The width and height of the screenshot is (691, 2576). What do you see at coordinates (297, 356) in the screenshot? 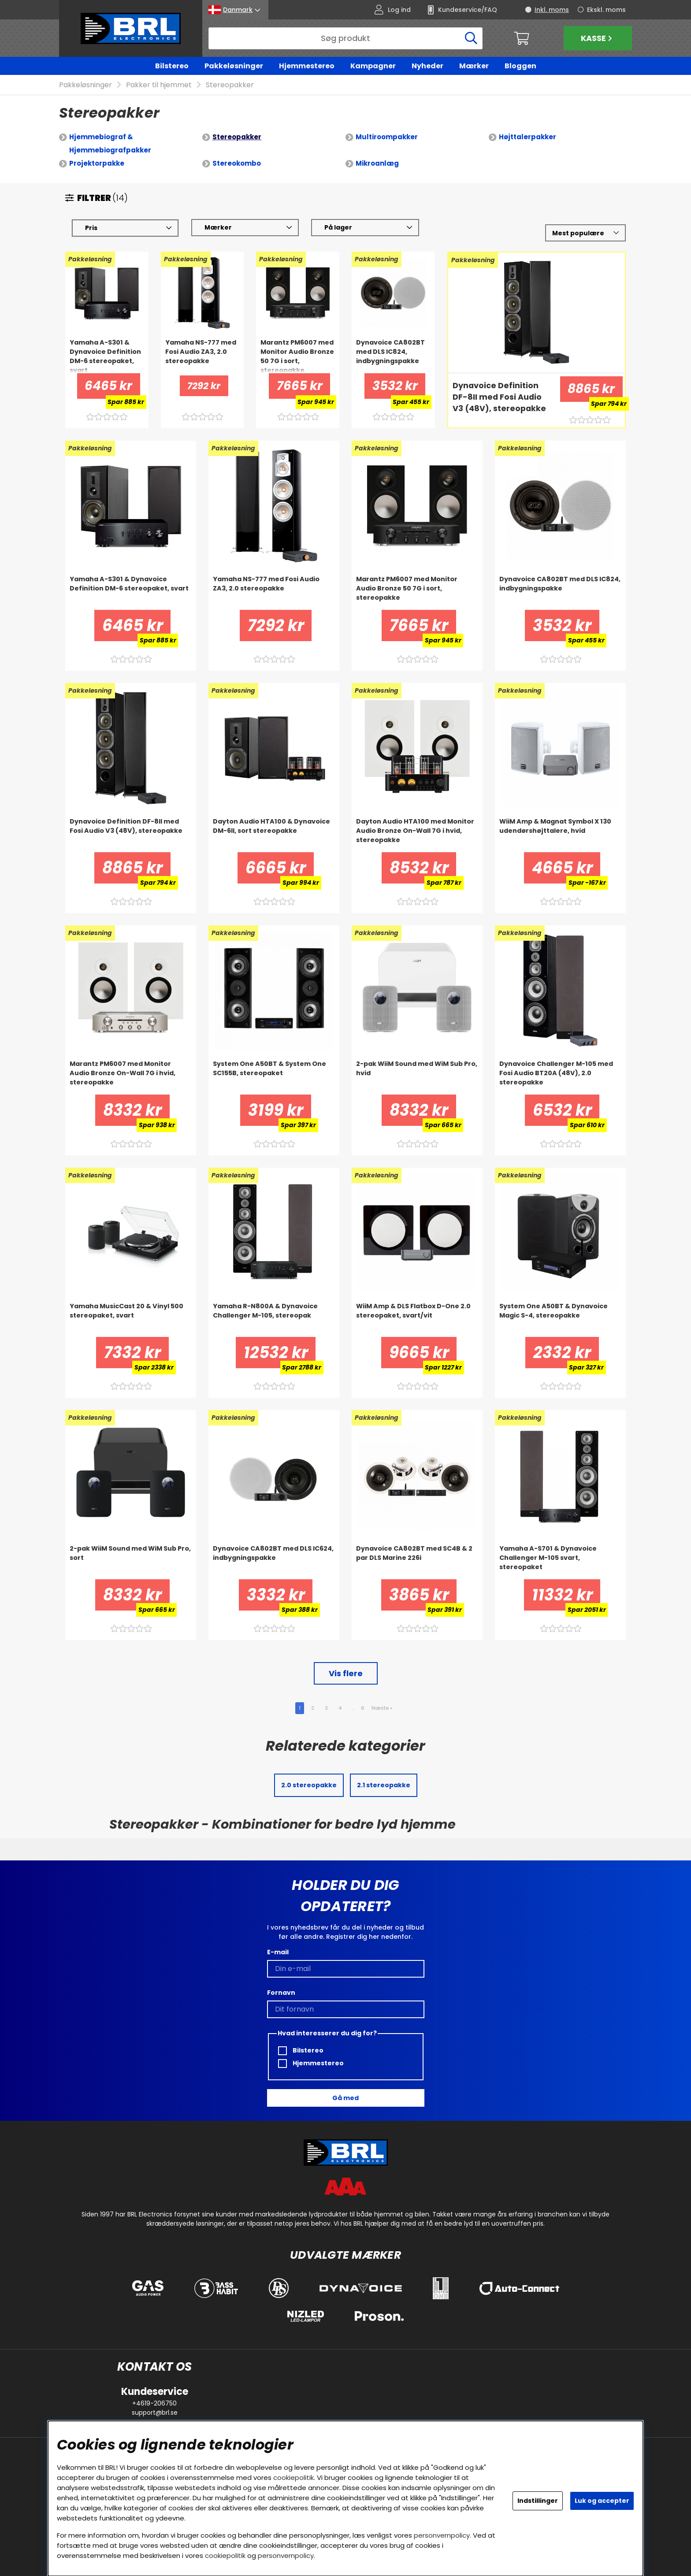
I see `[Marantz PM6007 med Monitor Audio Bronze 50 7G i sort, stereopakke]` at bounding box center [297, 356].